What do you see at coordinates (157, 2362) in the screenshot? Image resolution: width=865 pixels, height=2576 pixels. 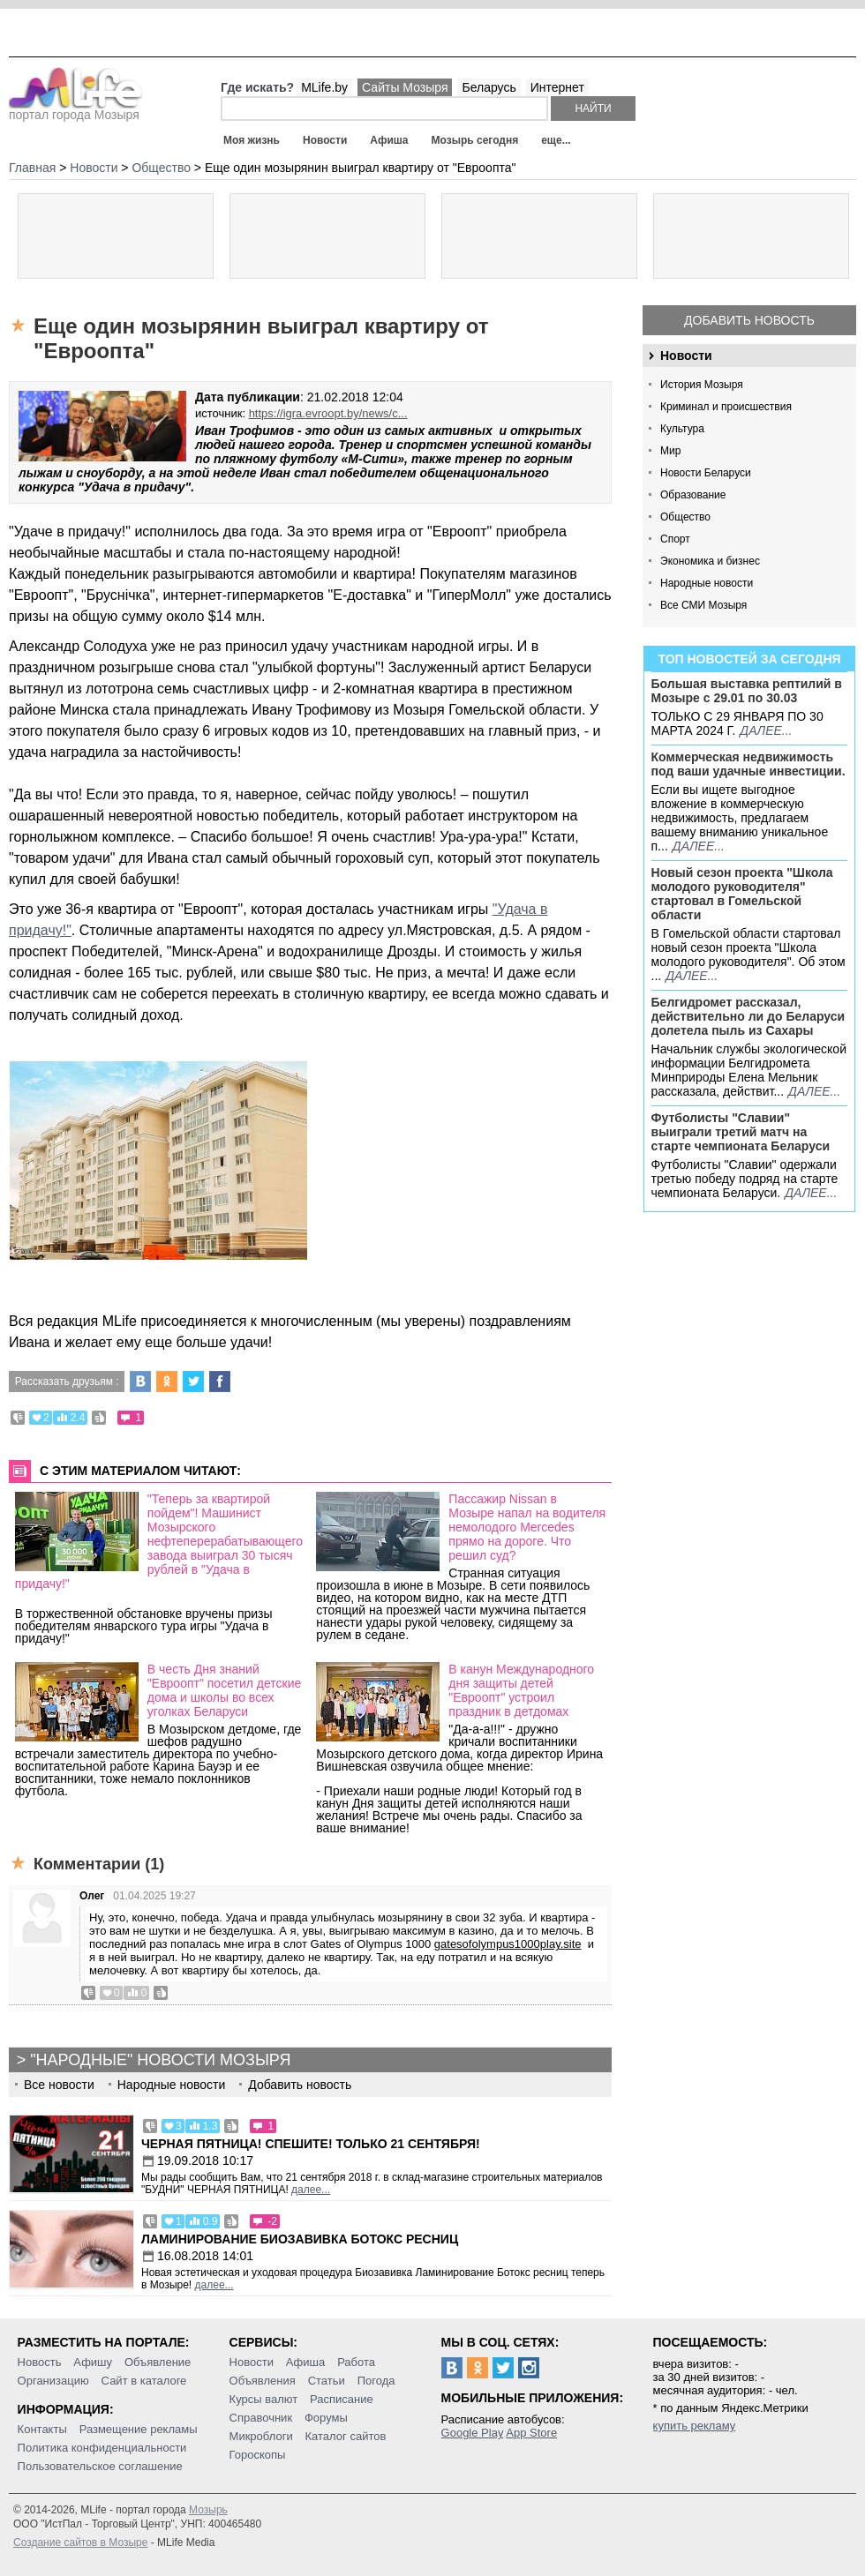 I see `Объявление` at bounding box center [157, 2362].